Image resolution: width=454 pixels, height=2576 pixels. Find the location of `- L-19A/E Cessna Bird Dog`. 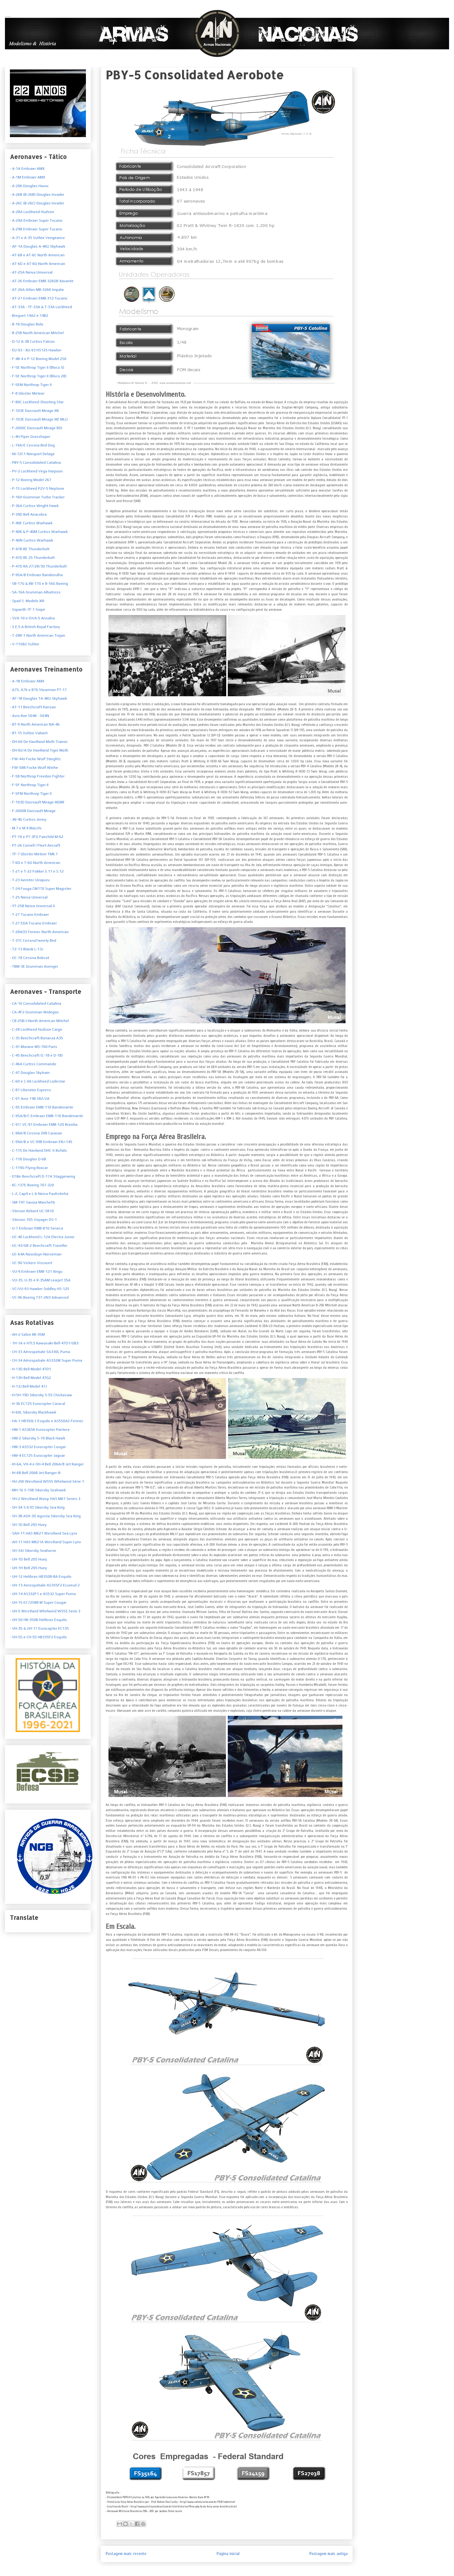

- L-19A/E Cessna Bird Dog is located at coordinates (32, 445).